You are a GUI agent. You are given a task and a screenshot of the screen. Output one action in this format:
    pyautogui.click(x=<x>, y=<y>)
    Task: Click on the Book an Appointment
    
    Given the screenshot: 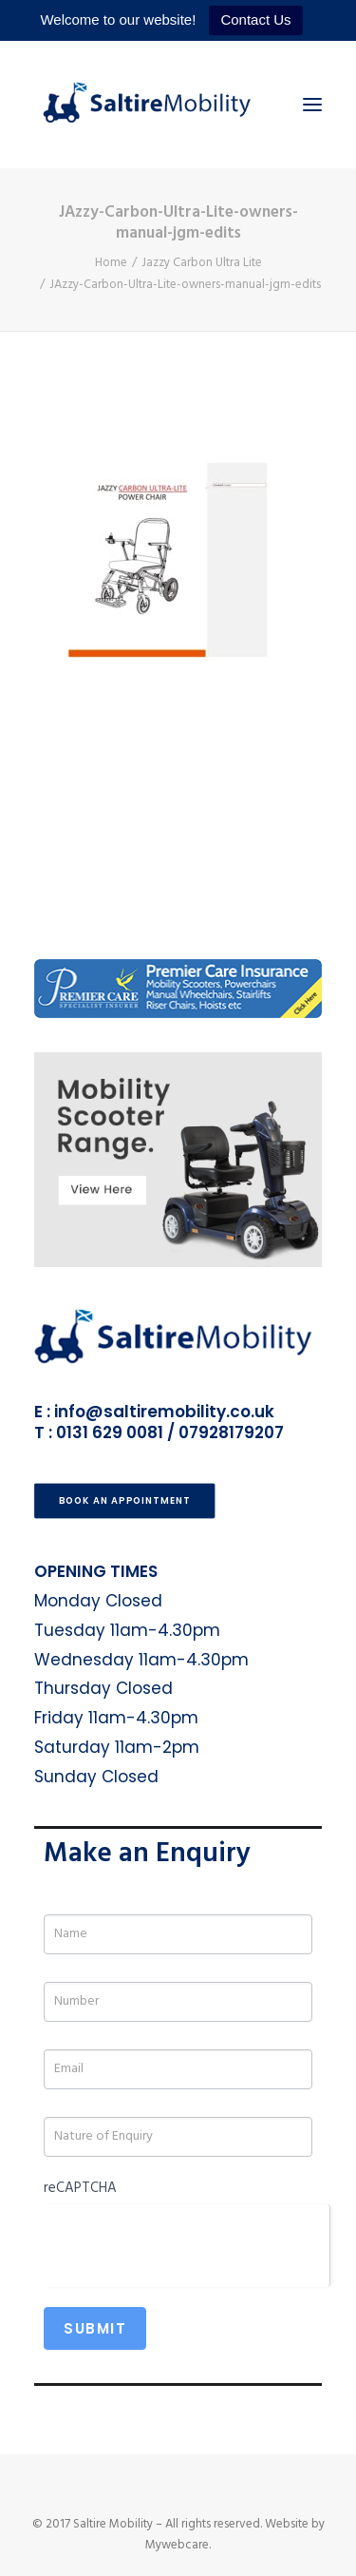 What is the action you would take?
    pyautogui.click(x=125, y=1501)
    